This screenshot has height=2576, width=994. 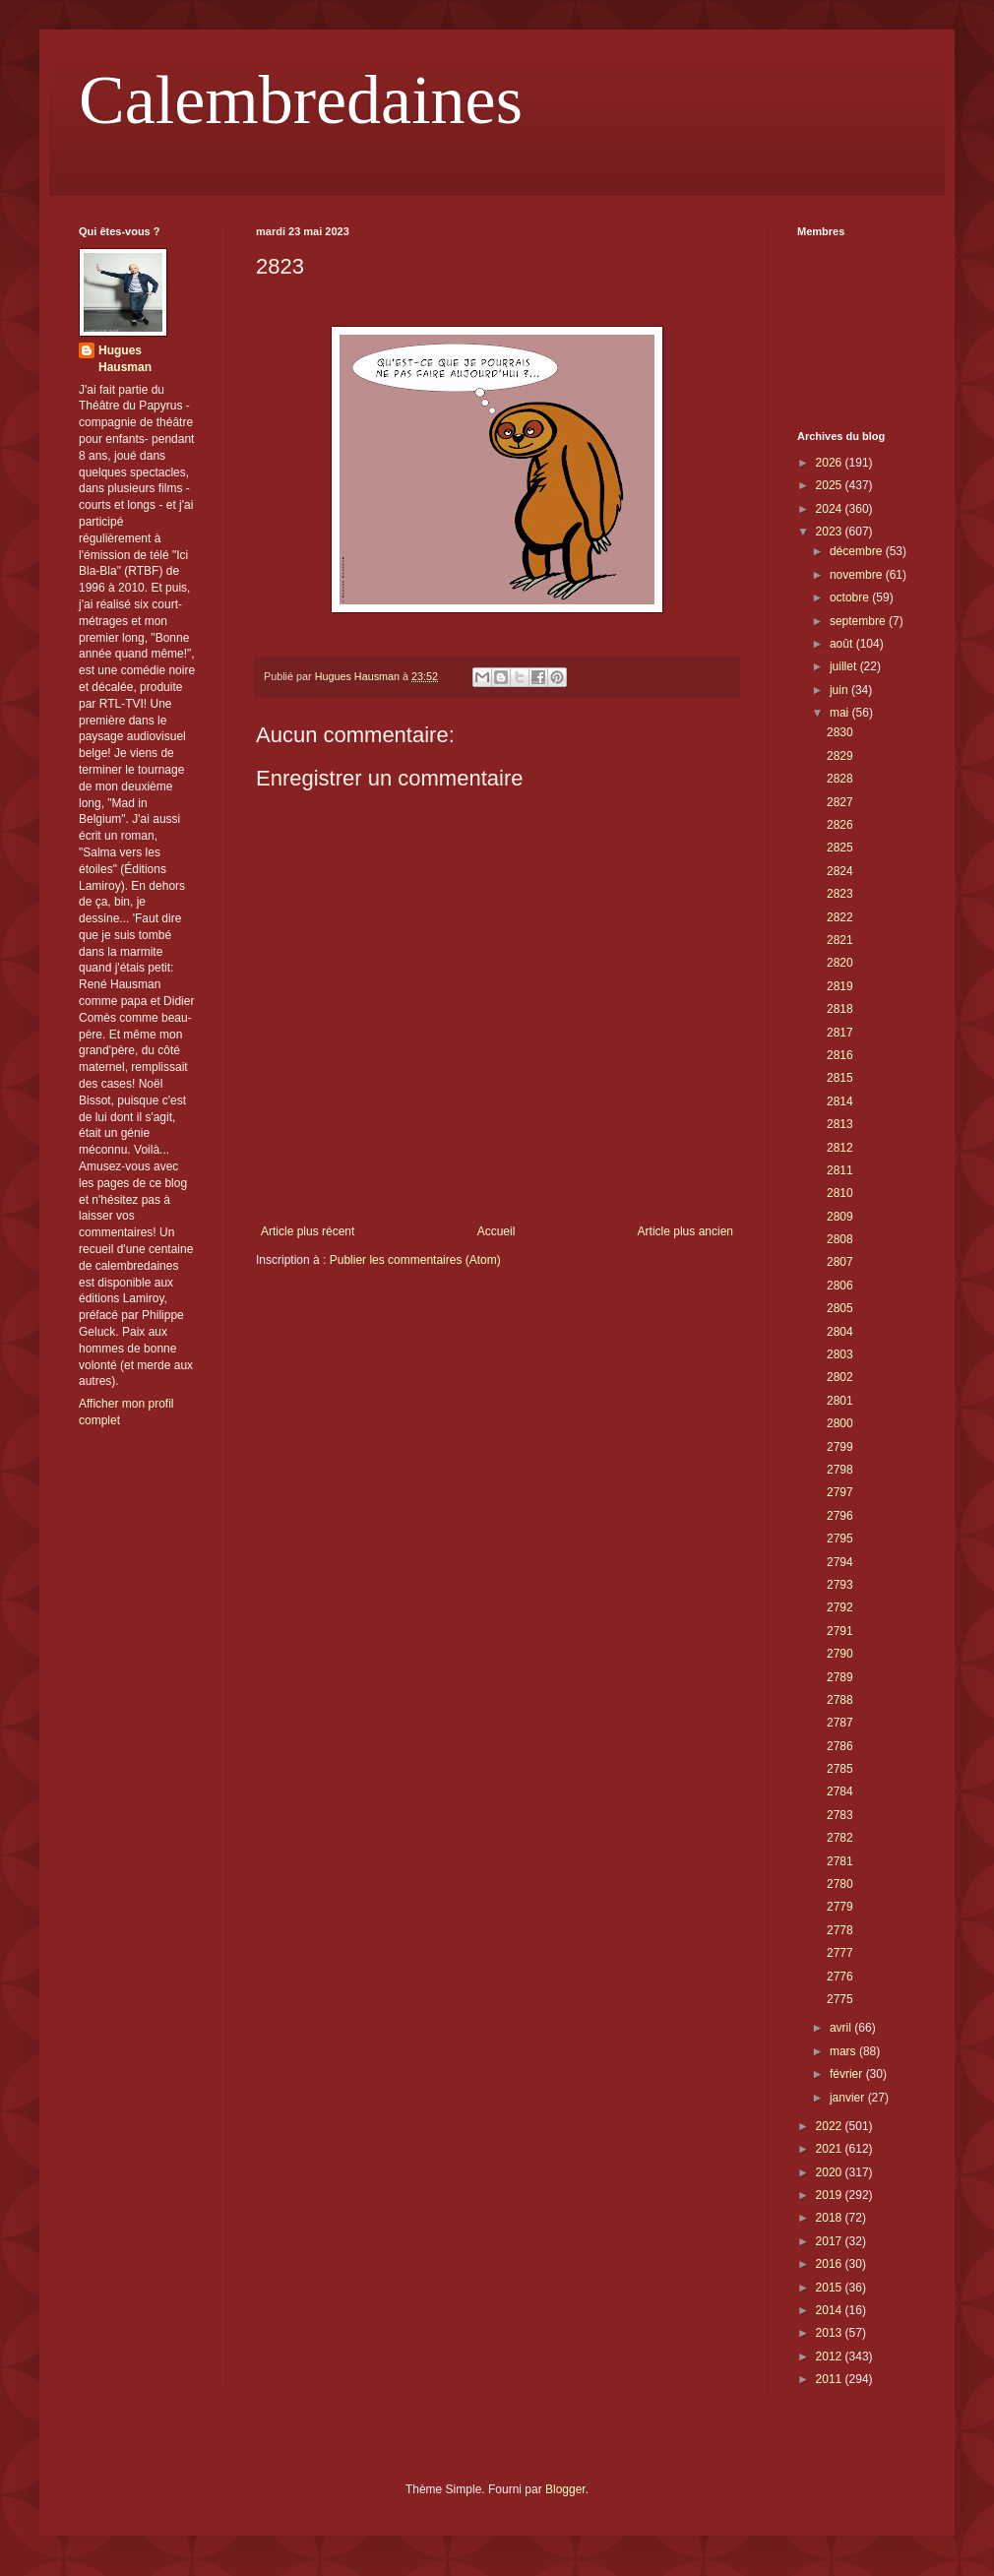 I want to click on 2824, so click(x=840, y=871).